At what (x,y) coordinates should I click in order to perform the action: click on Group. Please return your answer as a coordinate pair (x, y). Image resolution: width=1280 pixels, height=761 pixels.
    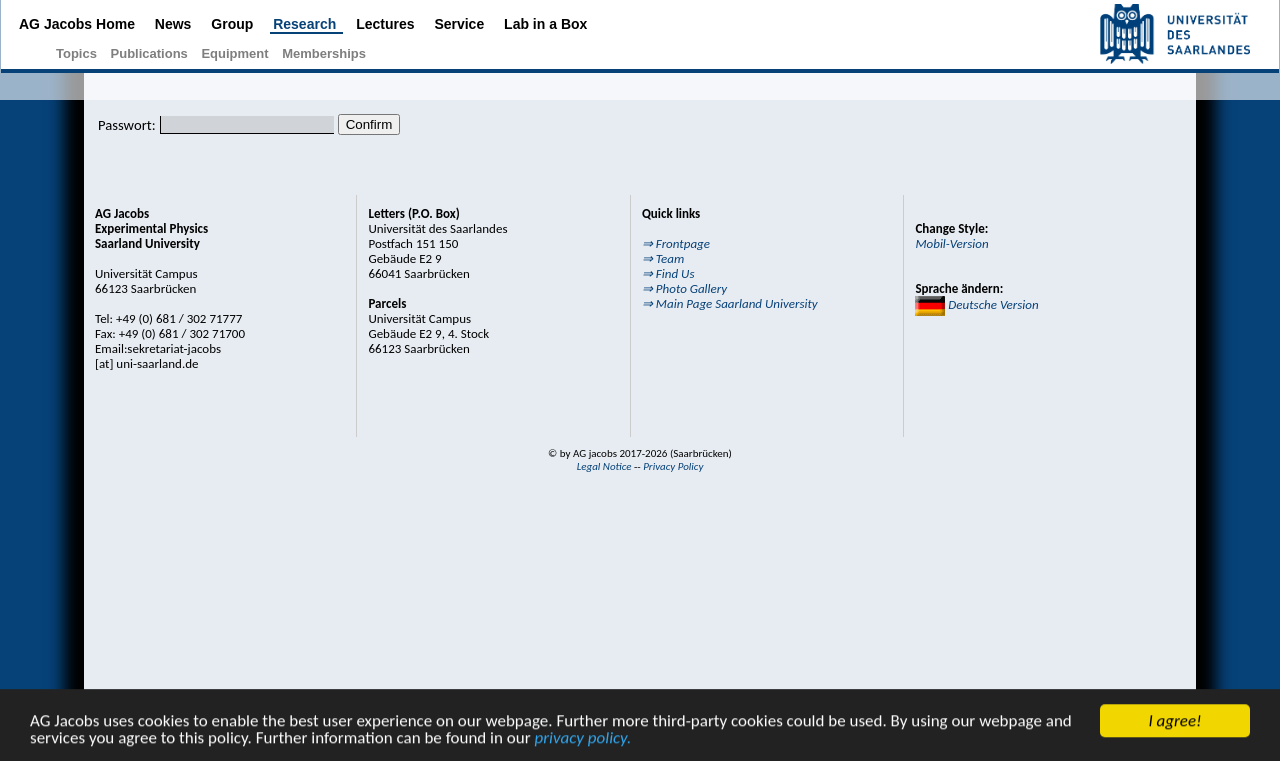
    Looking at the image, I should click on (234, 24).